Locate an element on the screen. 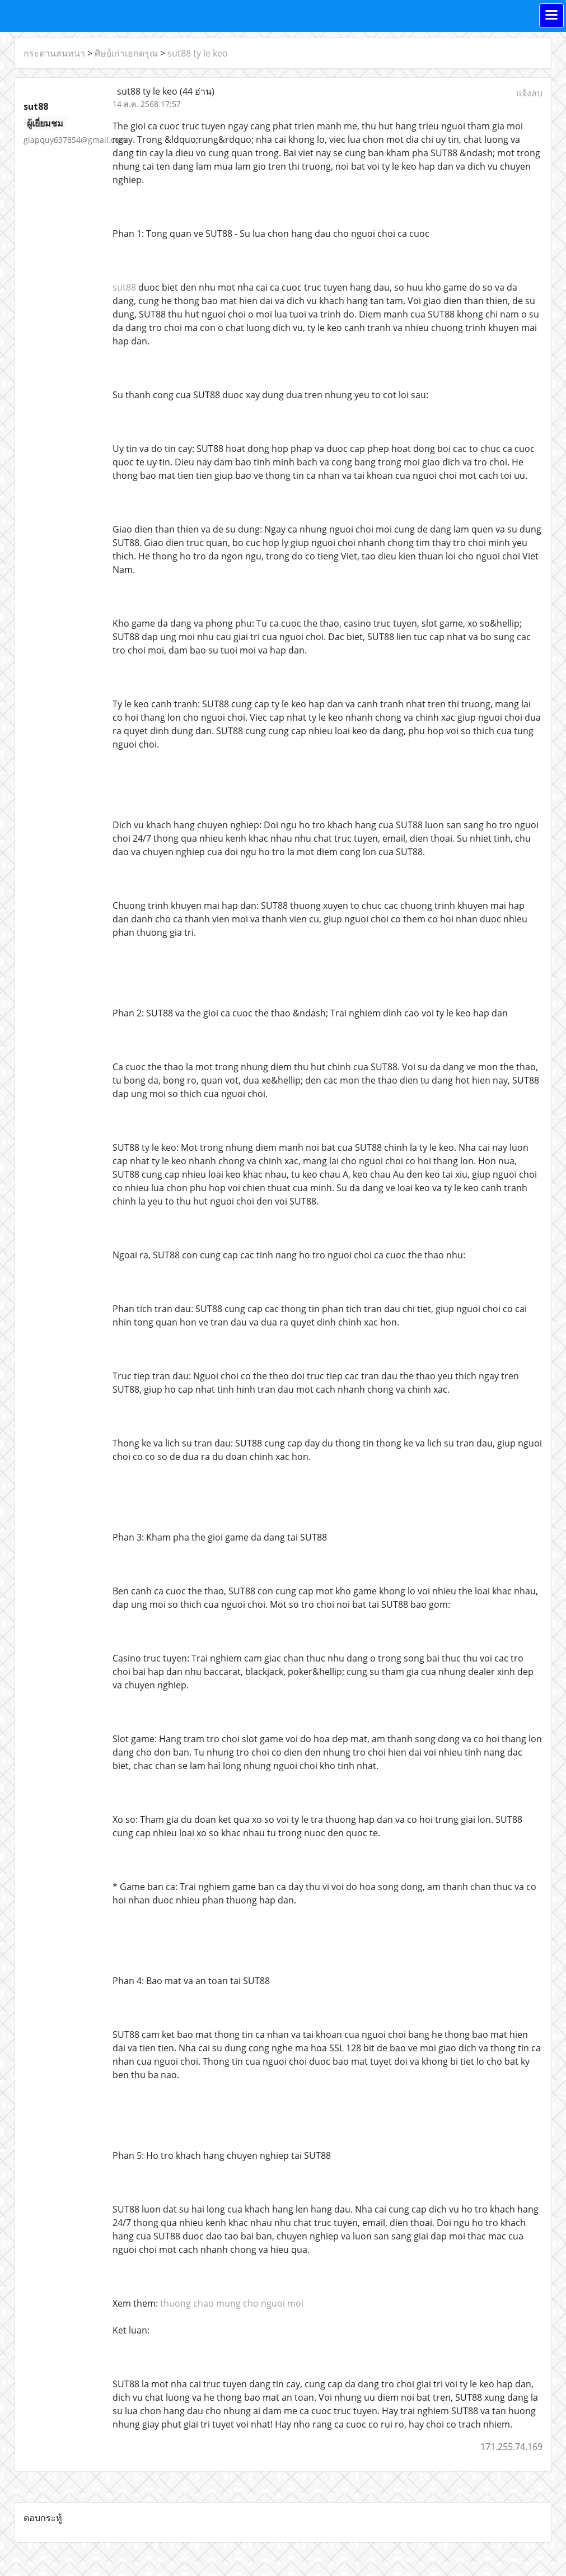 This screenshot has height=2576, width=566. [Toggle navigation] is located at coordinates (551, 15).